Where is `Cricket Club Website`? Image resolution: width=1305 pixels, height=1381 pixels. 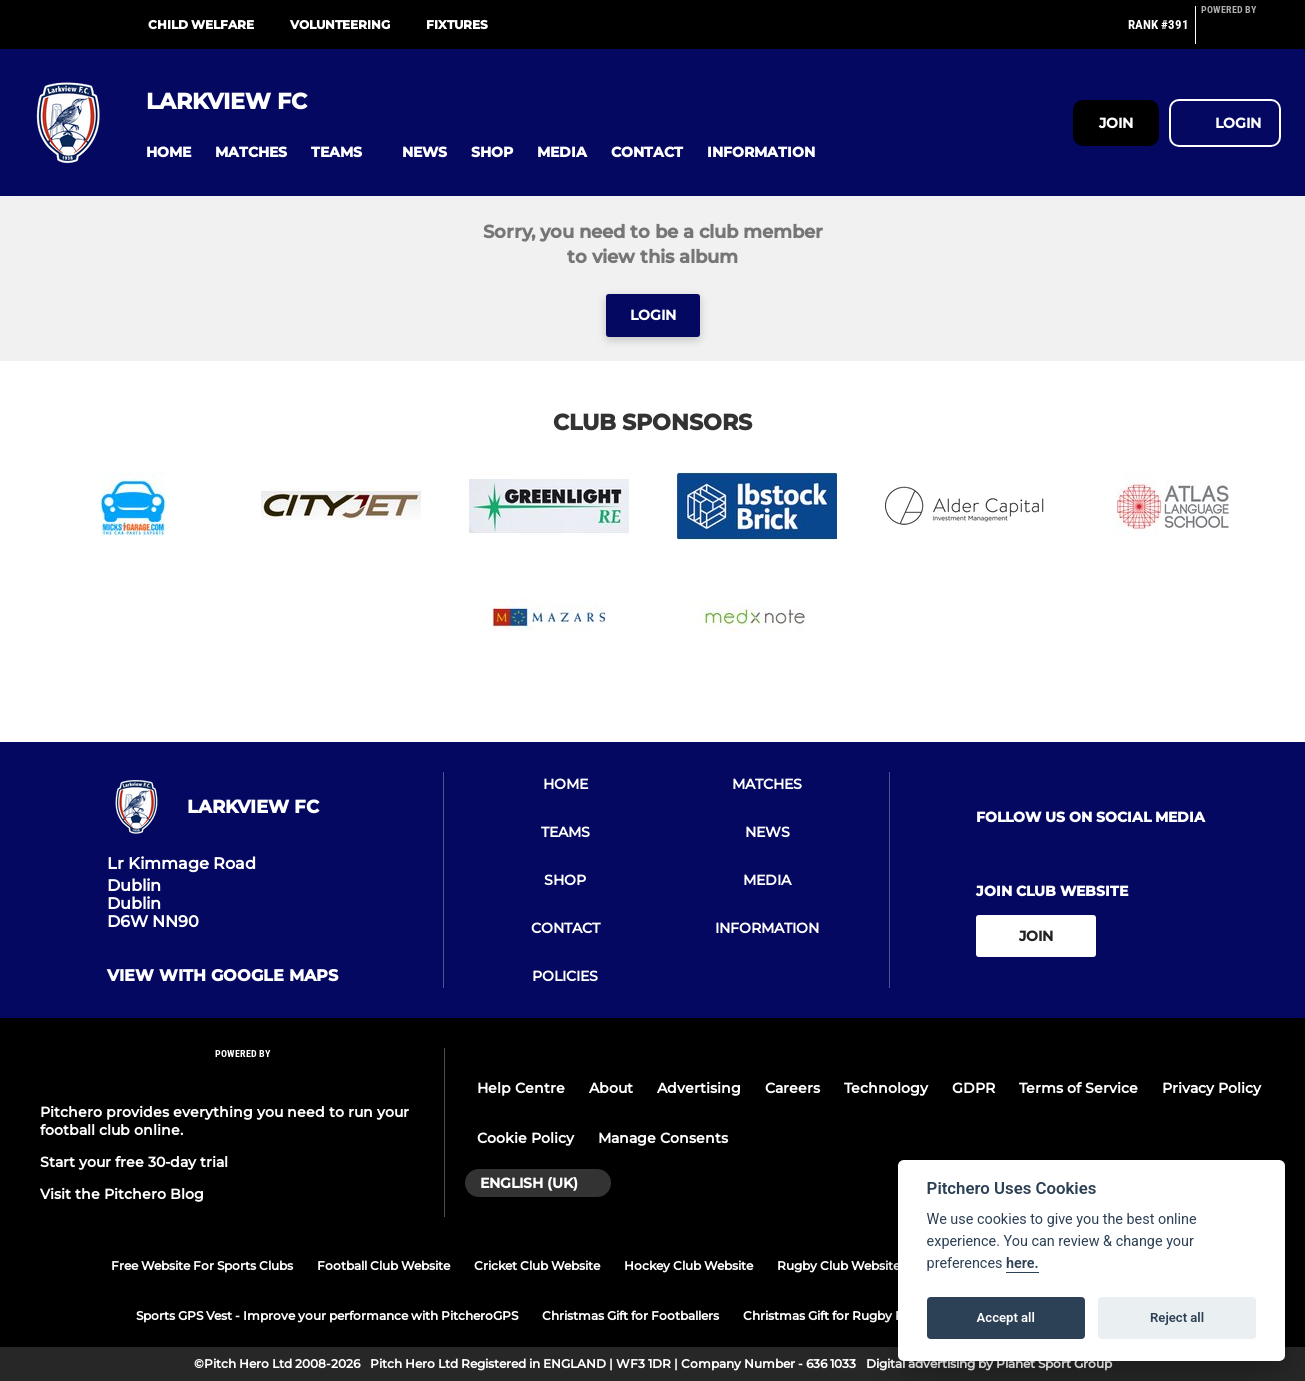
Cricket Club Website is located at coordinates (537, 1265).